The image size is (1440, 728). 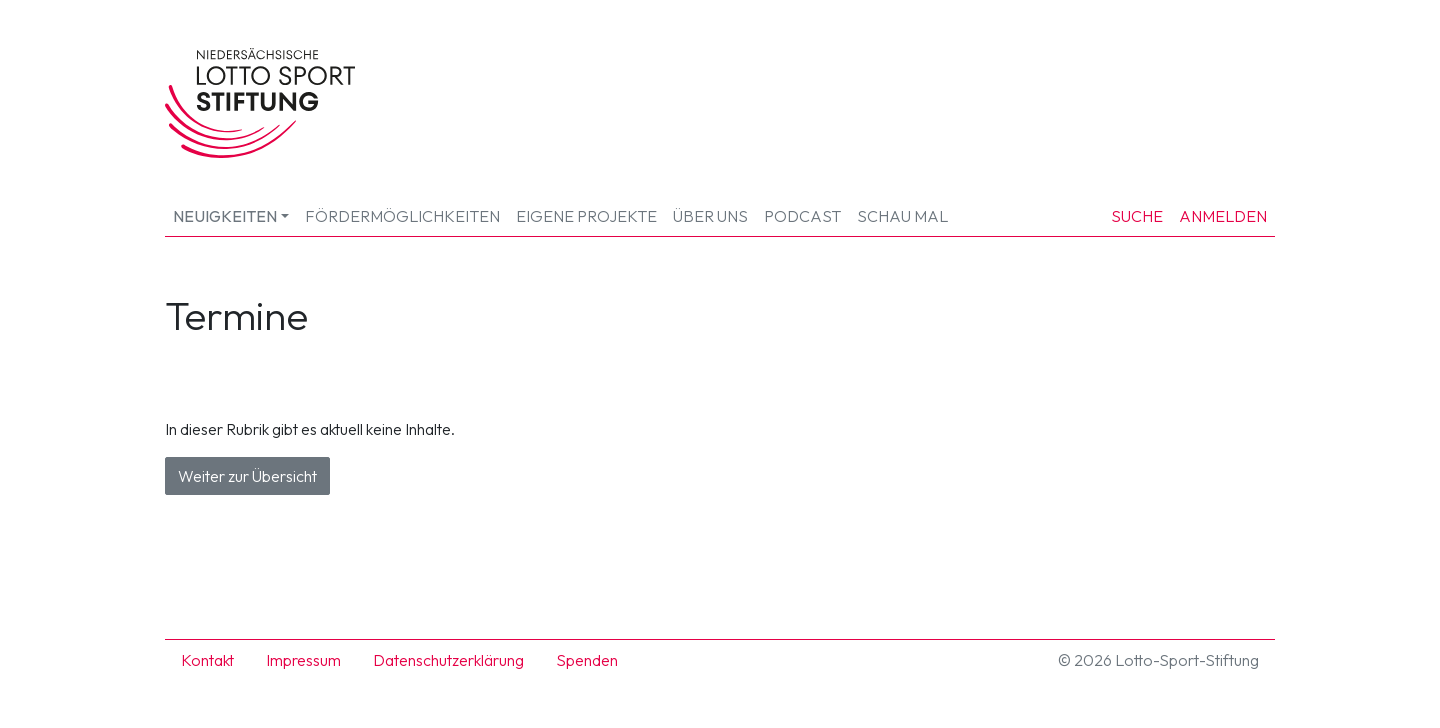 I want to click on Suche, so click(x=1137, y=216).